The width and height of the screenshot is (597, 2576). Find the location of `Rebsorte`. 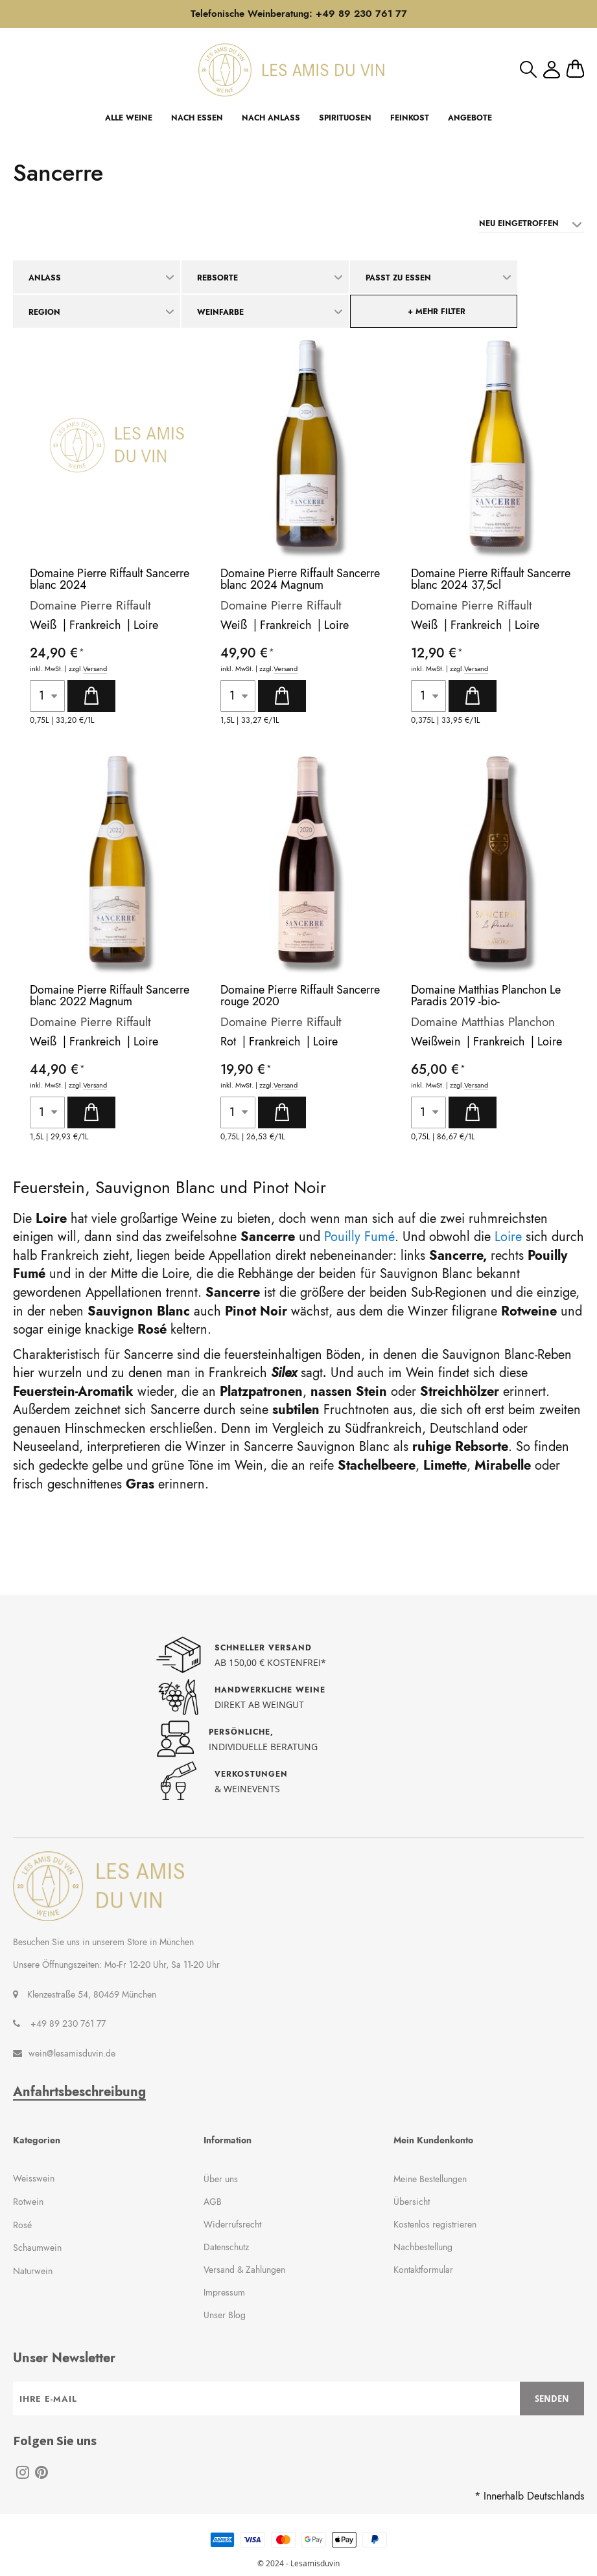

Rebsorte is located at coordinates (217, 278).